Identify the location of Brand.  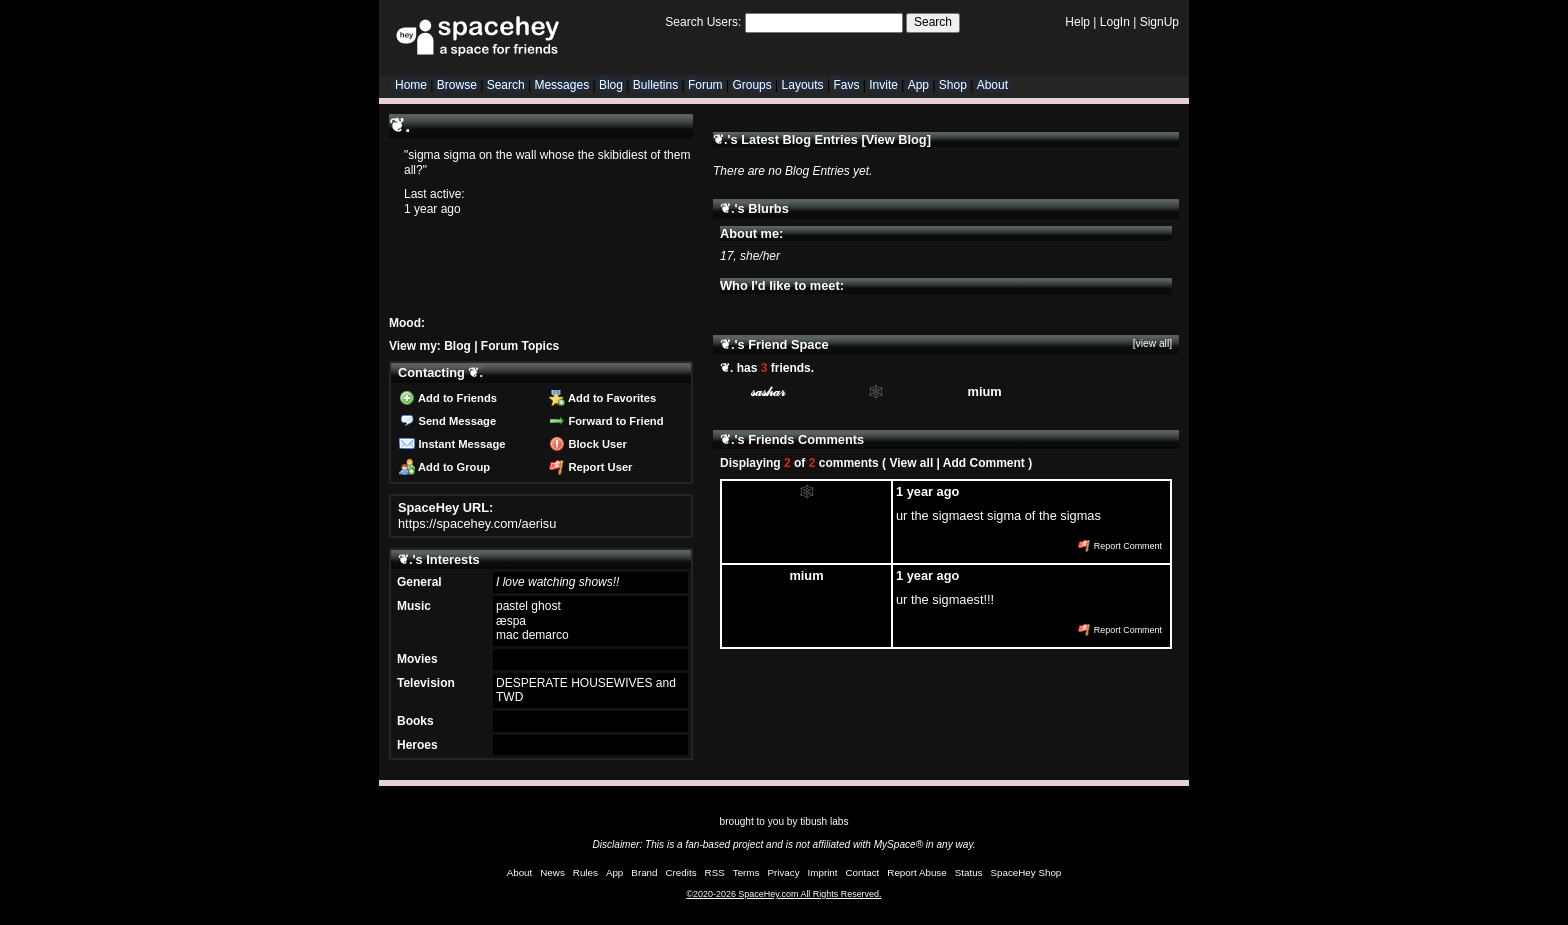
(644, 872).